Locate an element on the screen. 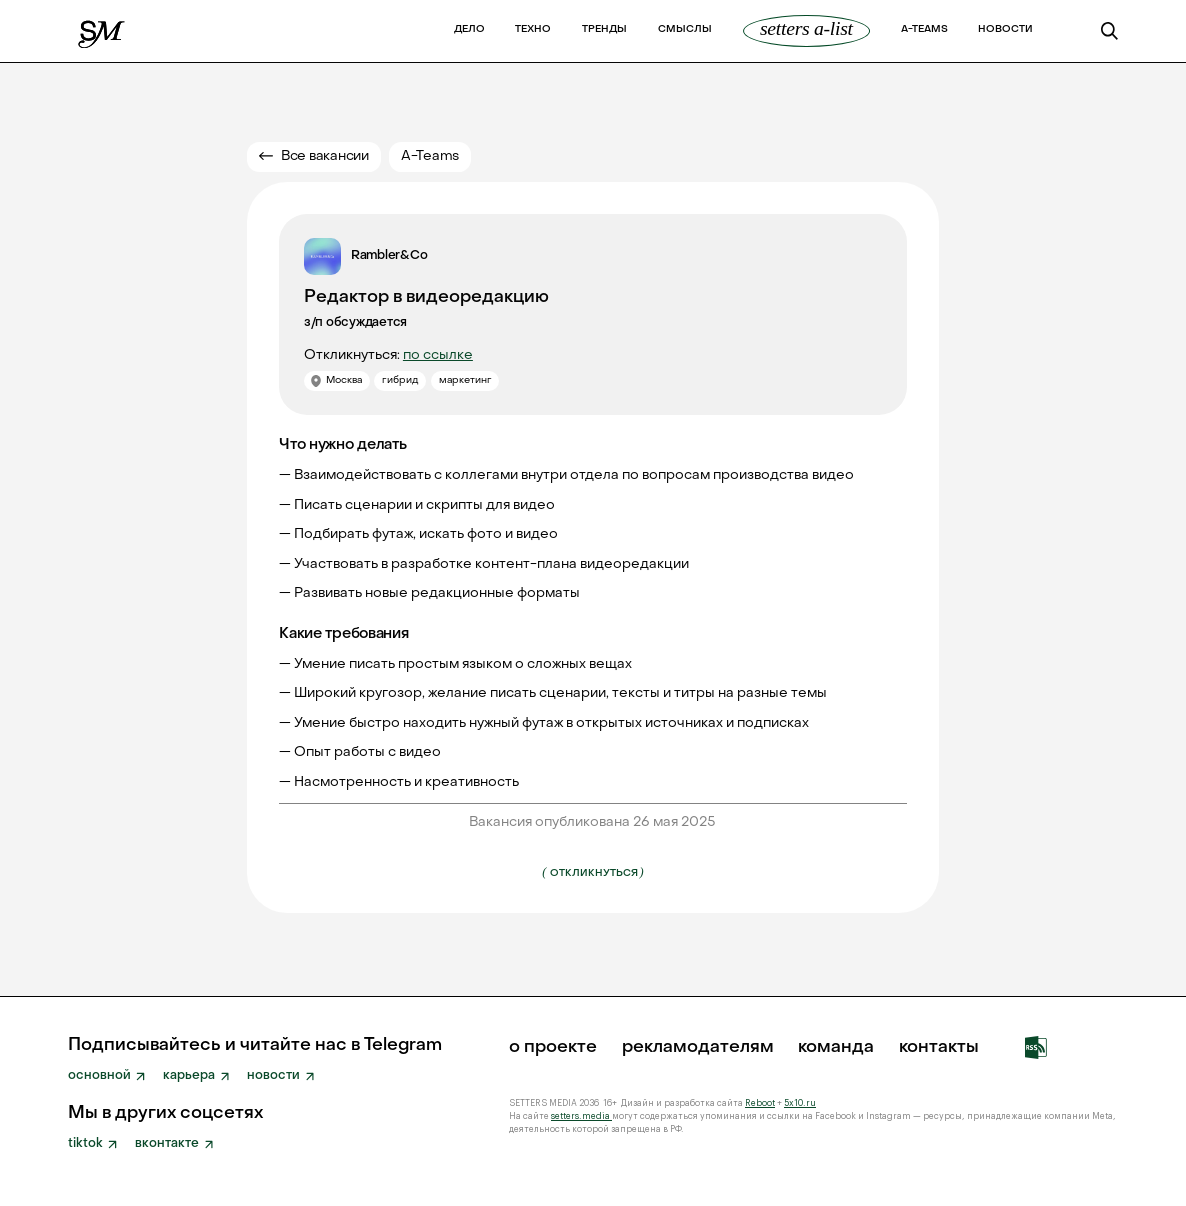 The image size is (1186, 1206). Дело is located at coordinates (469, 30).